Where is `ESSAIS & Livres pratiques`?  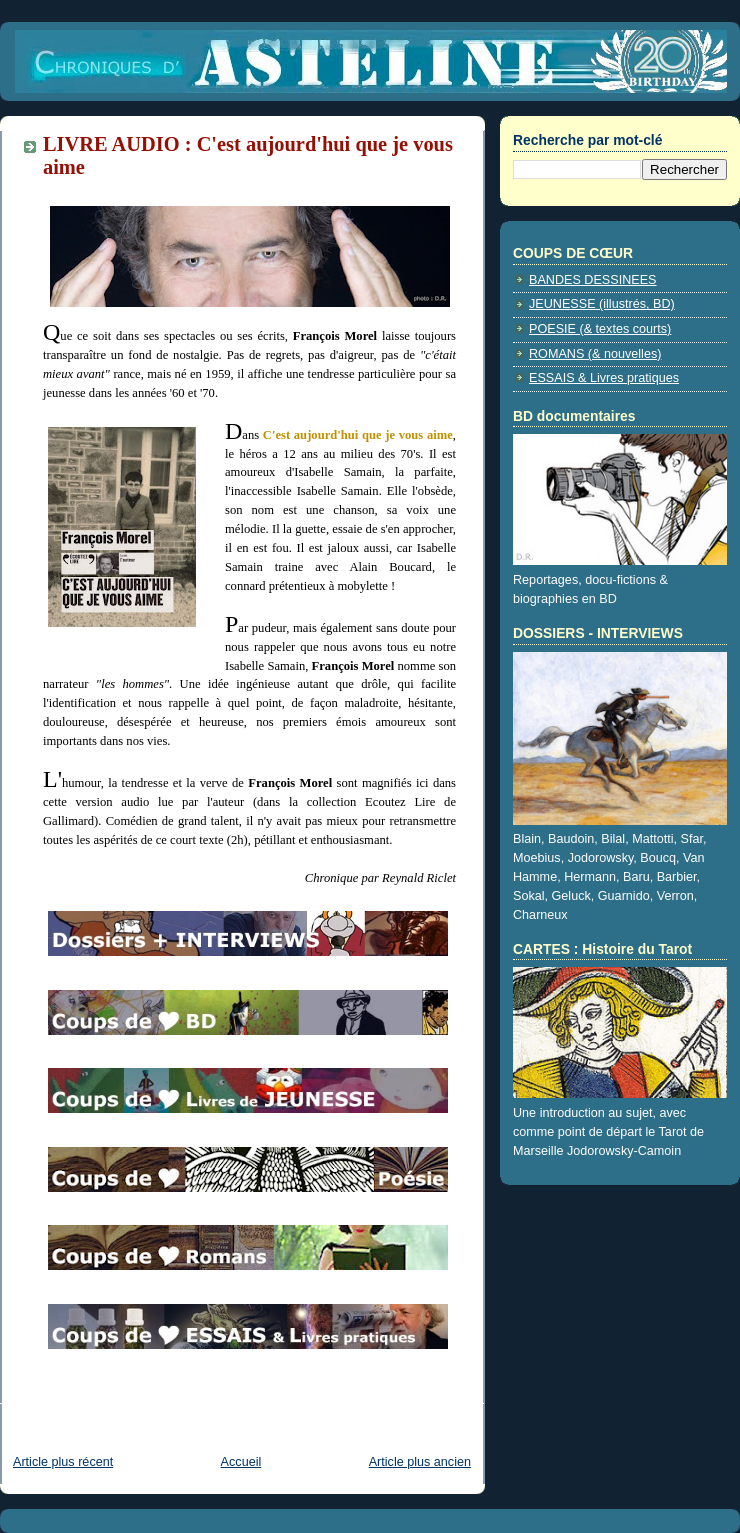 ESSAIS & Livres pratiques is located at coordinates (604, 378).